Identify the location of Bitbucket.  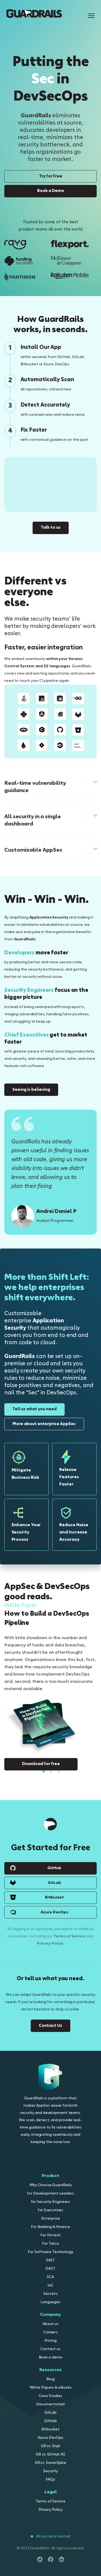
(50, 2429).